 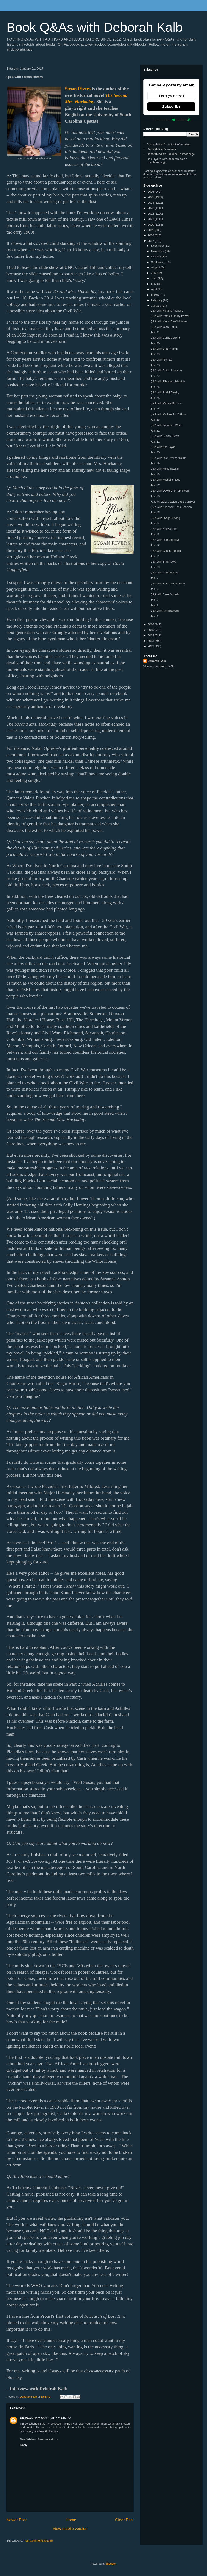 What do you see at coordinates (52, 2418) in the screenshot?
I see `December 3, 2017 at 4:07 PM` at bounding box center [52, 2418].